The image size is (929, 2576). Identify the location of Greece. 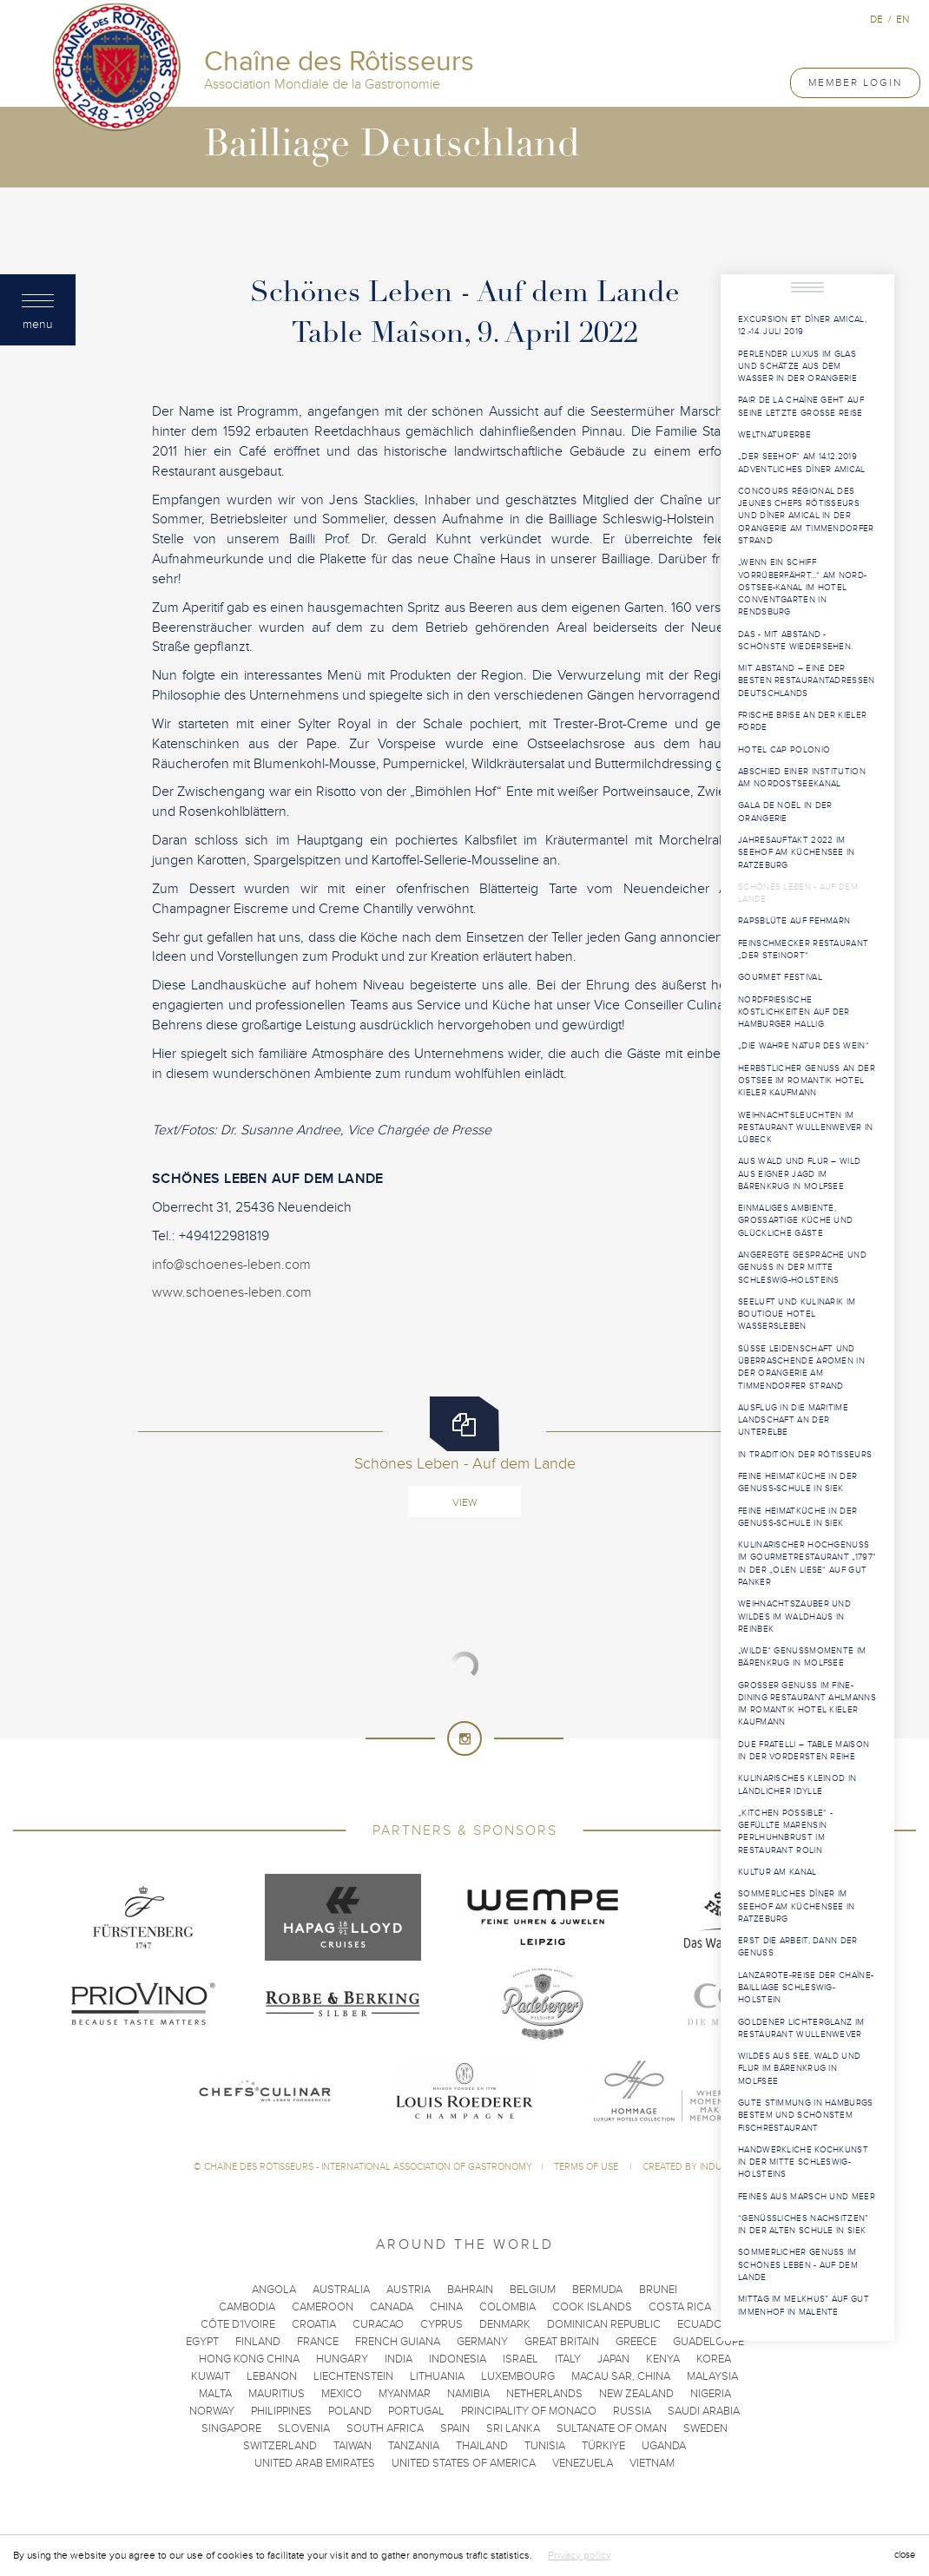
(636, 2342).